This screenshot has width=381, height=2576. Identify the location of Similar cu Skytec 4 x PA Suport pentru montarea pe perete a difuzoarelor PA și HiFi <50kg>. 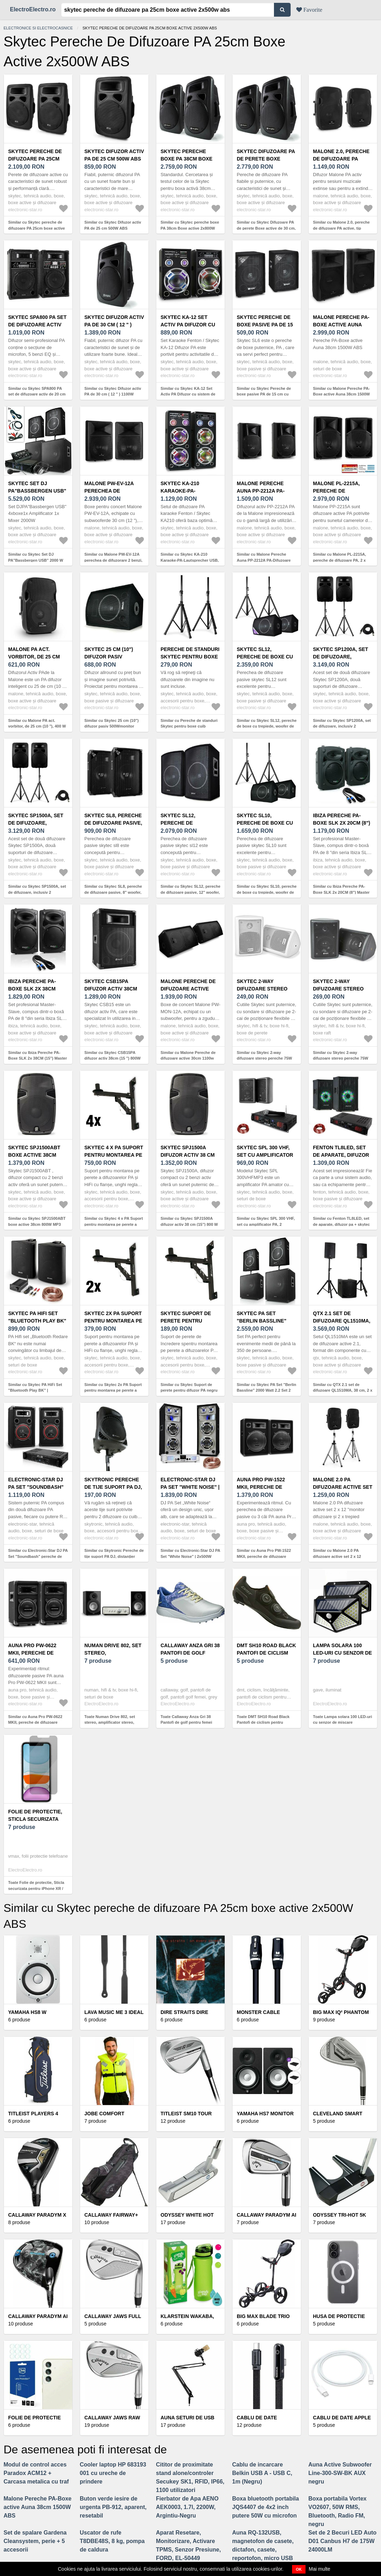
(113, 1224).